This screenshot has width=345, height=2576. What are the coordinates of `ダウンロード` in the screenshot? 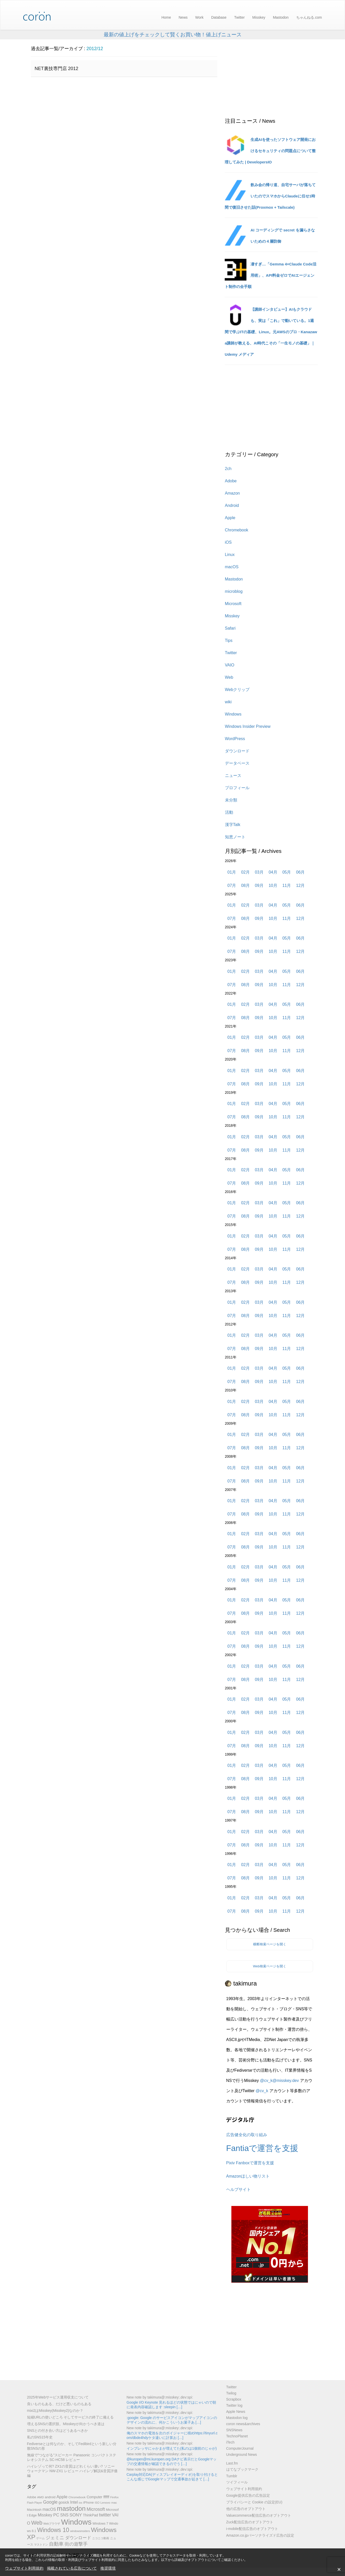 It's located at (237, 751).